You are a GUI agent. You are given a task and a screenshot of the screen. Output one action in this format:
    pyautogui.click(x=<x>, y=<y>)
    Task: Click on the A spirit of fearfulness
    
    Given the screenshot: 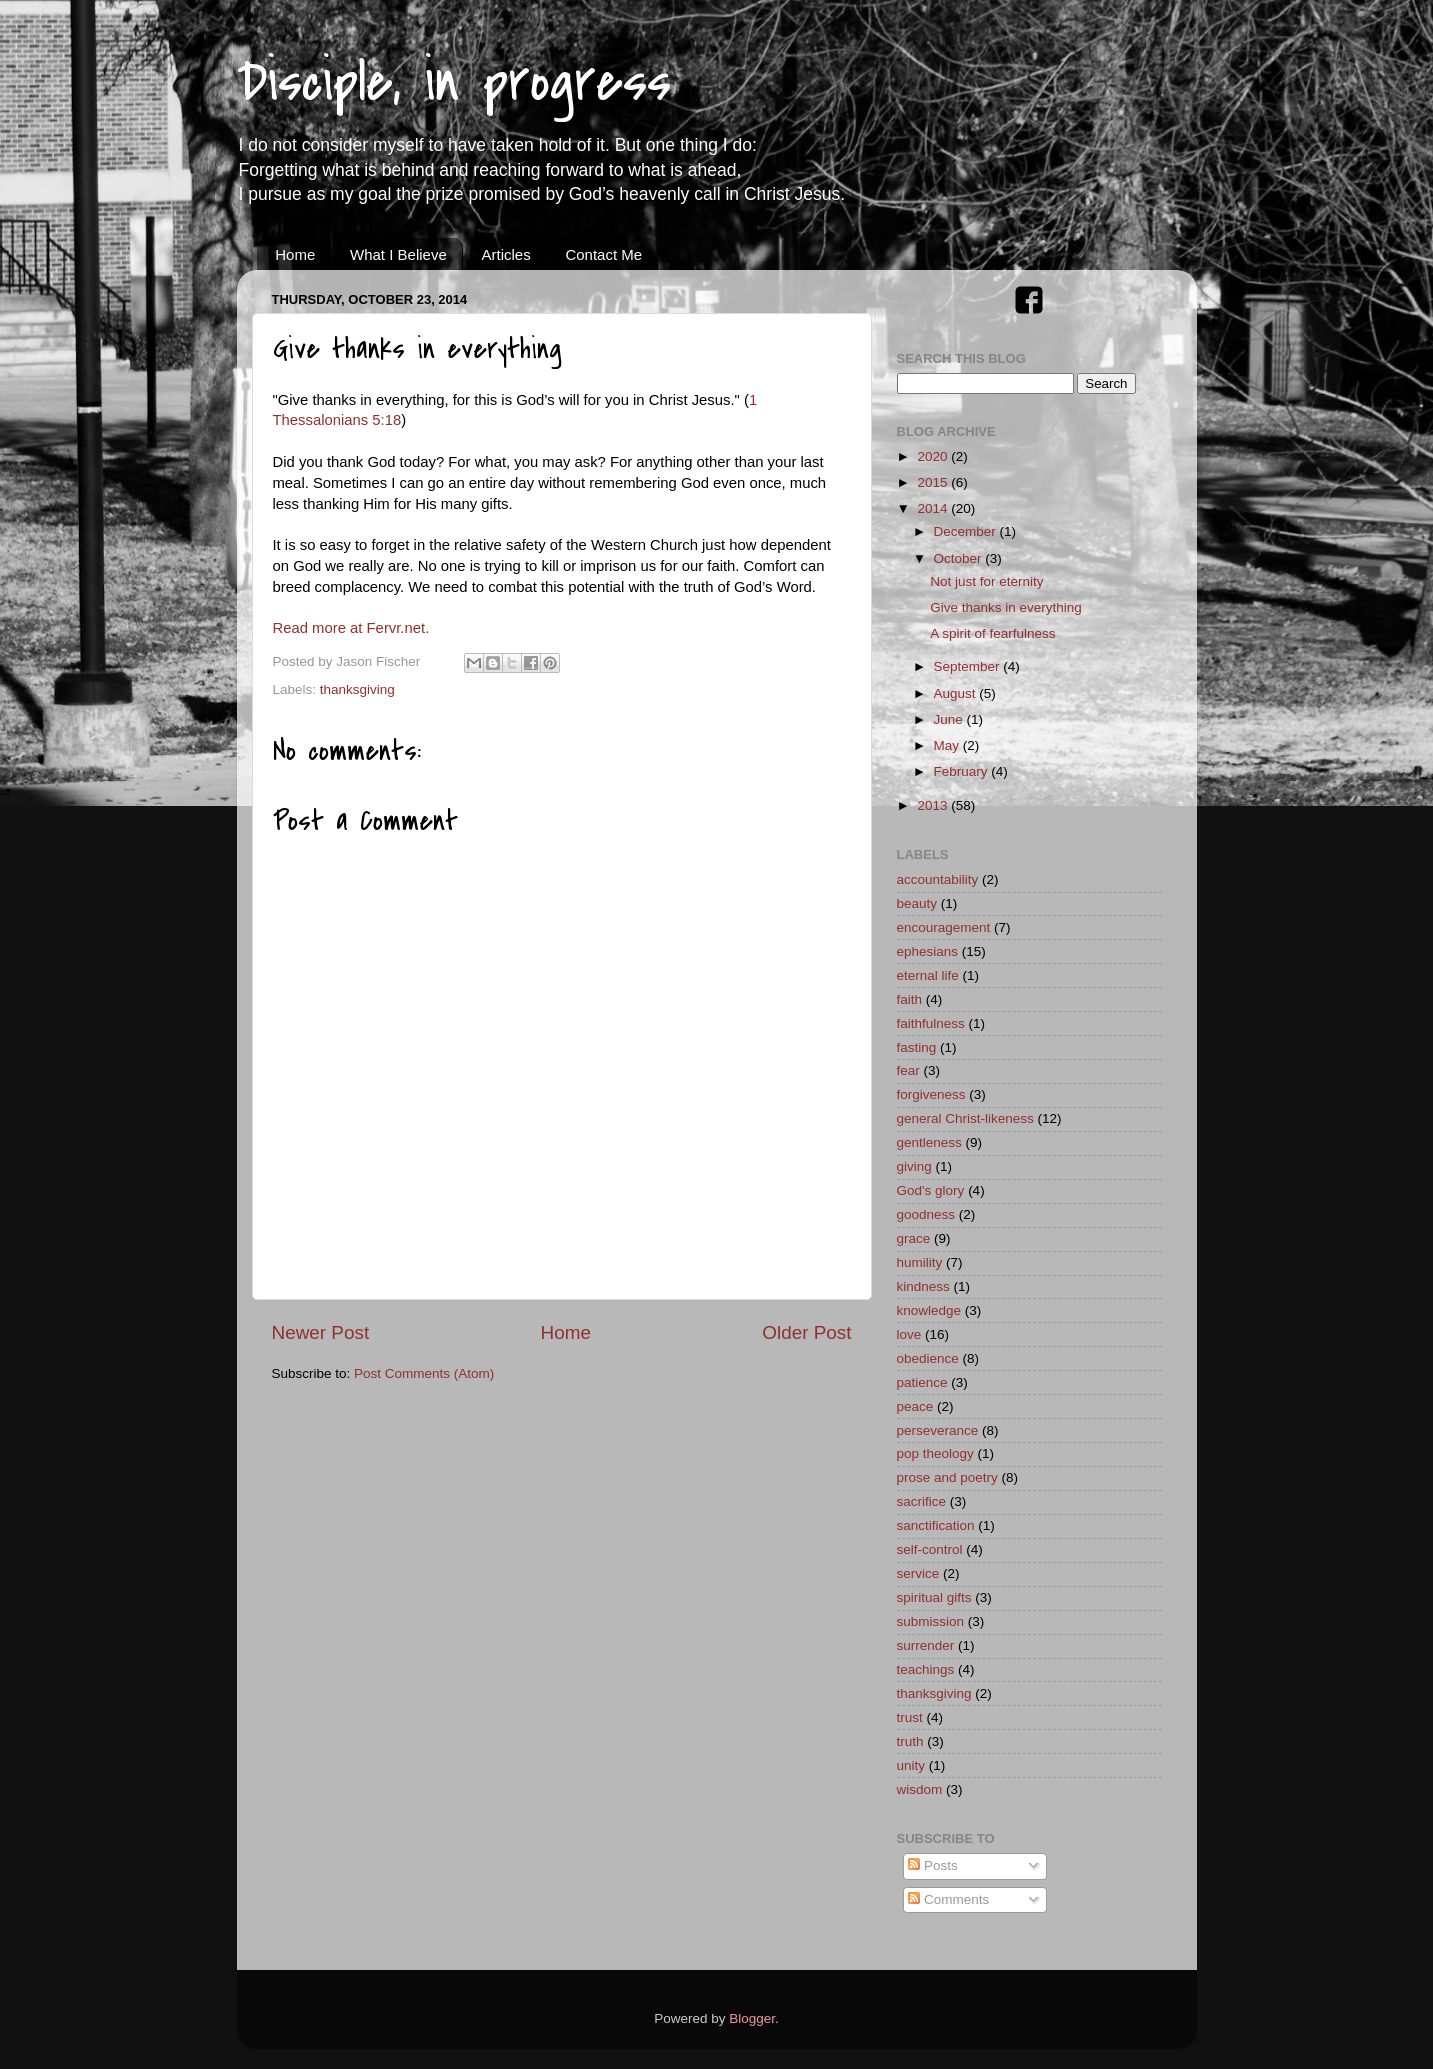 What is the action you would take?
    pyautogui.click(x=992, y=633)
    